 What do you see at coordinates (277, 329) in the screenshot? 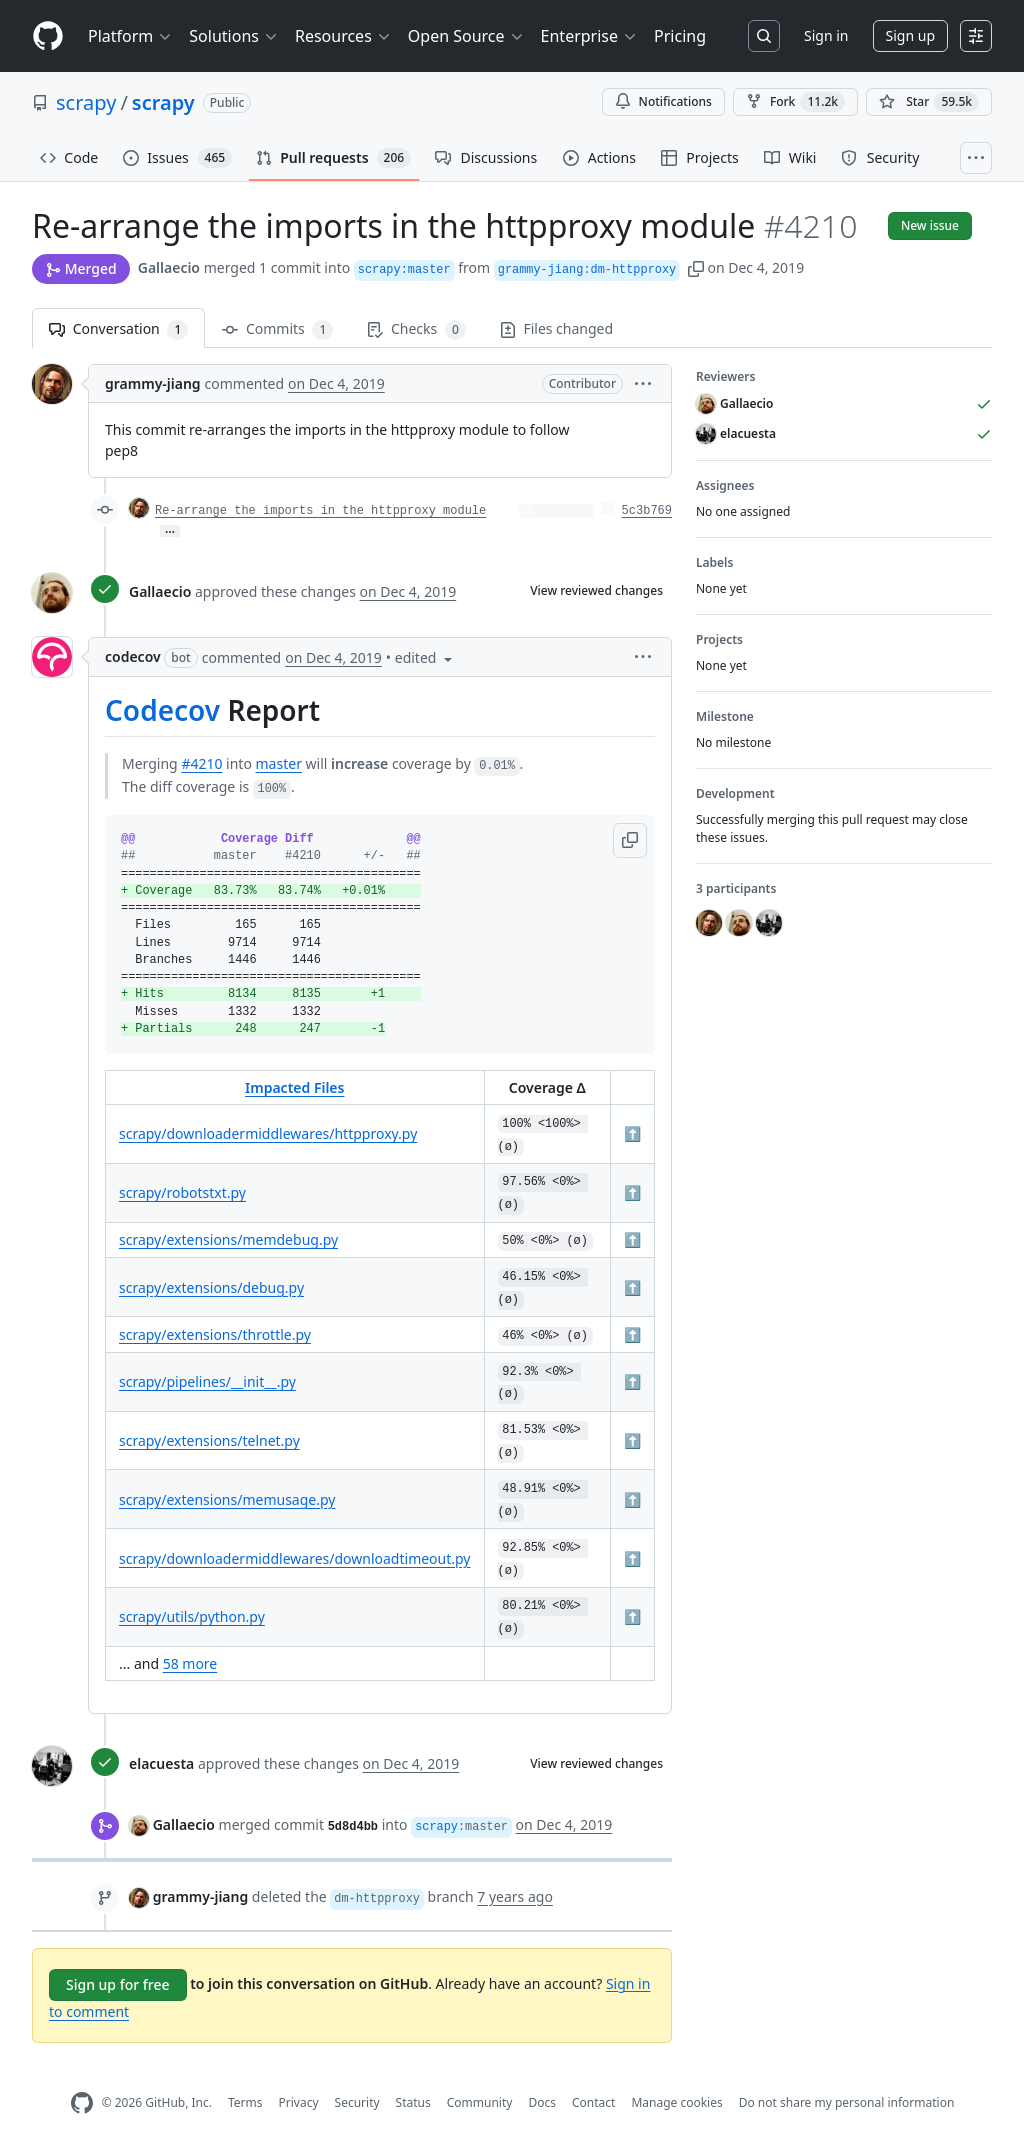
I see `Commits` at bounding box center [277, 329].